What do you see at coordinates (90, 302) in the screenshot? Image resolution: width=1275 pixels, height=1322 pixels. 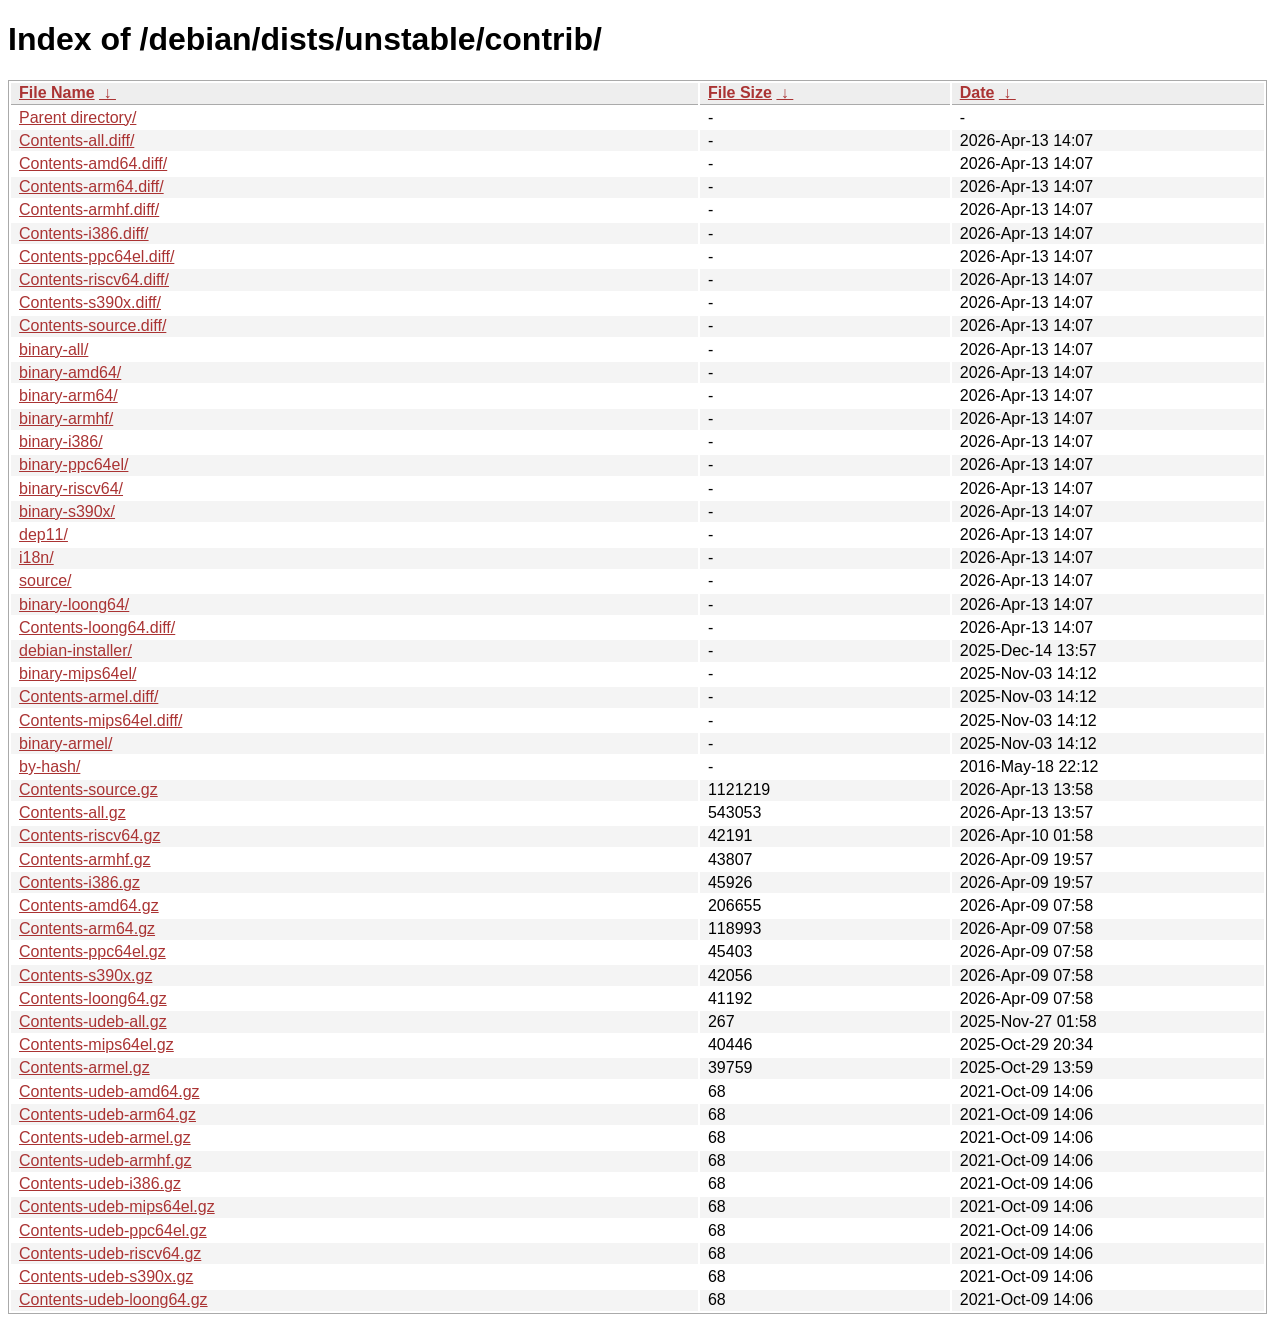 I see `Contents-s390x.diff/` at bounding box center [90, 302].